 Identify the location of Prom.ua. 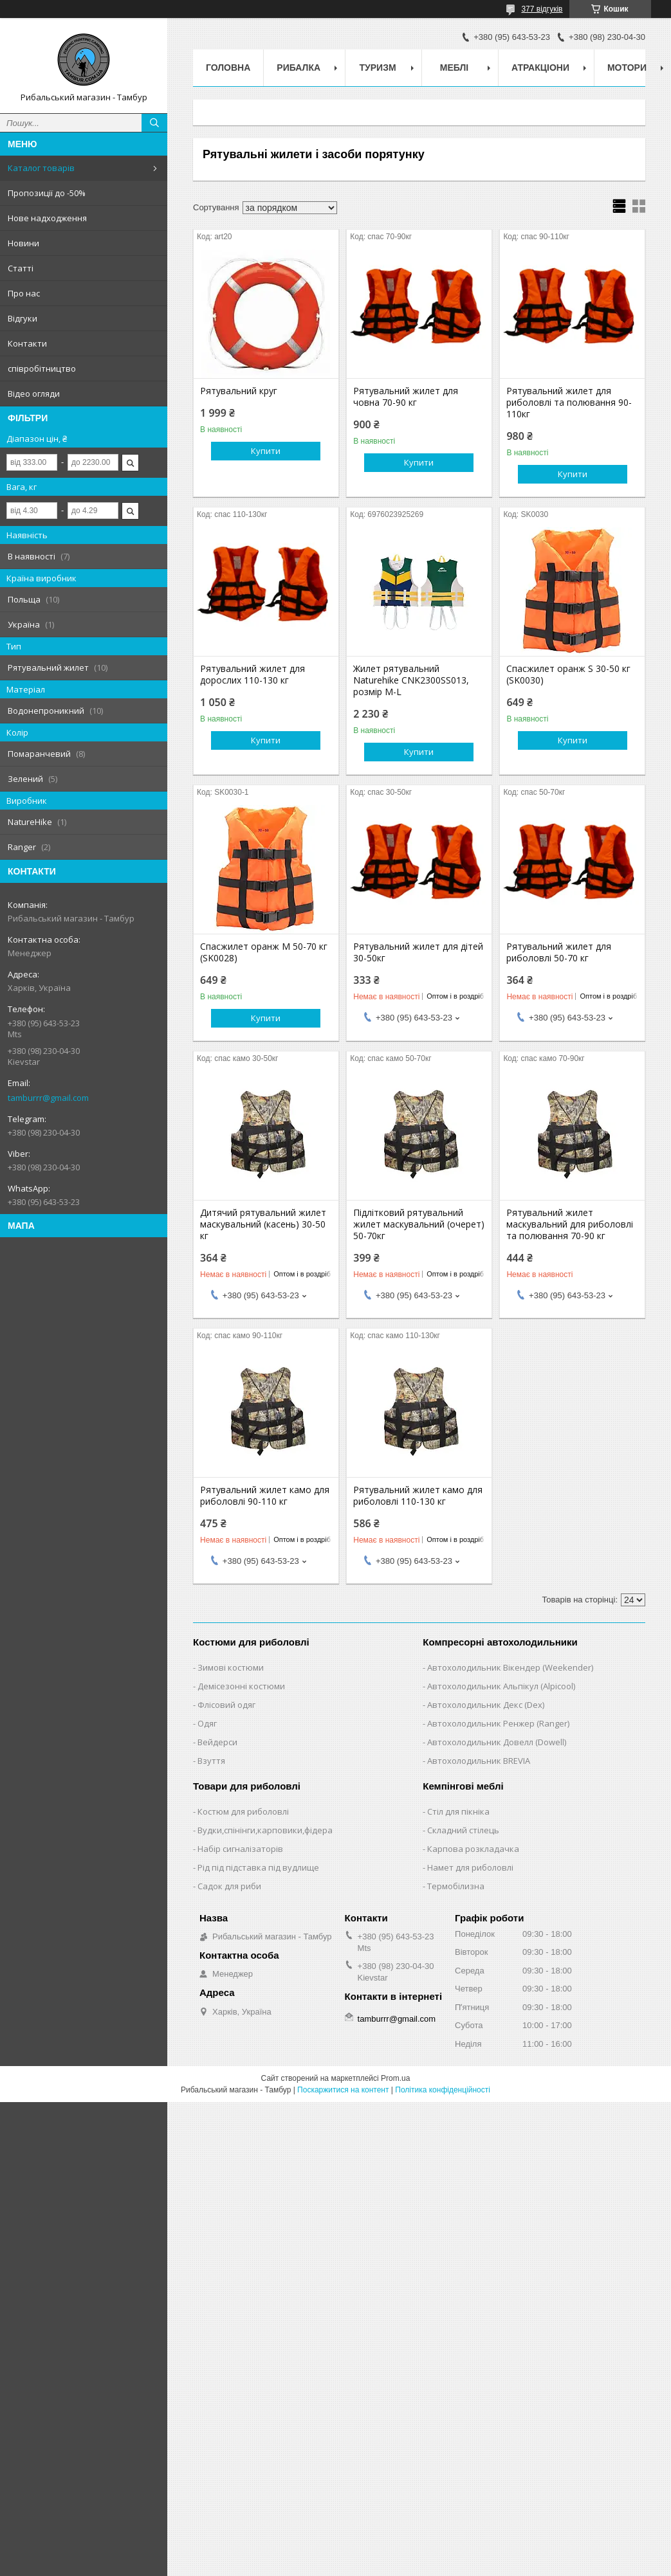
(395, 2078).